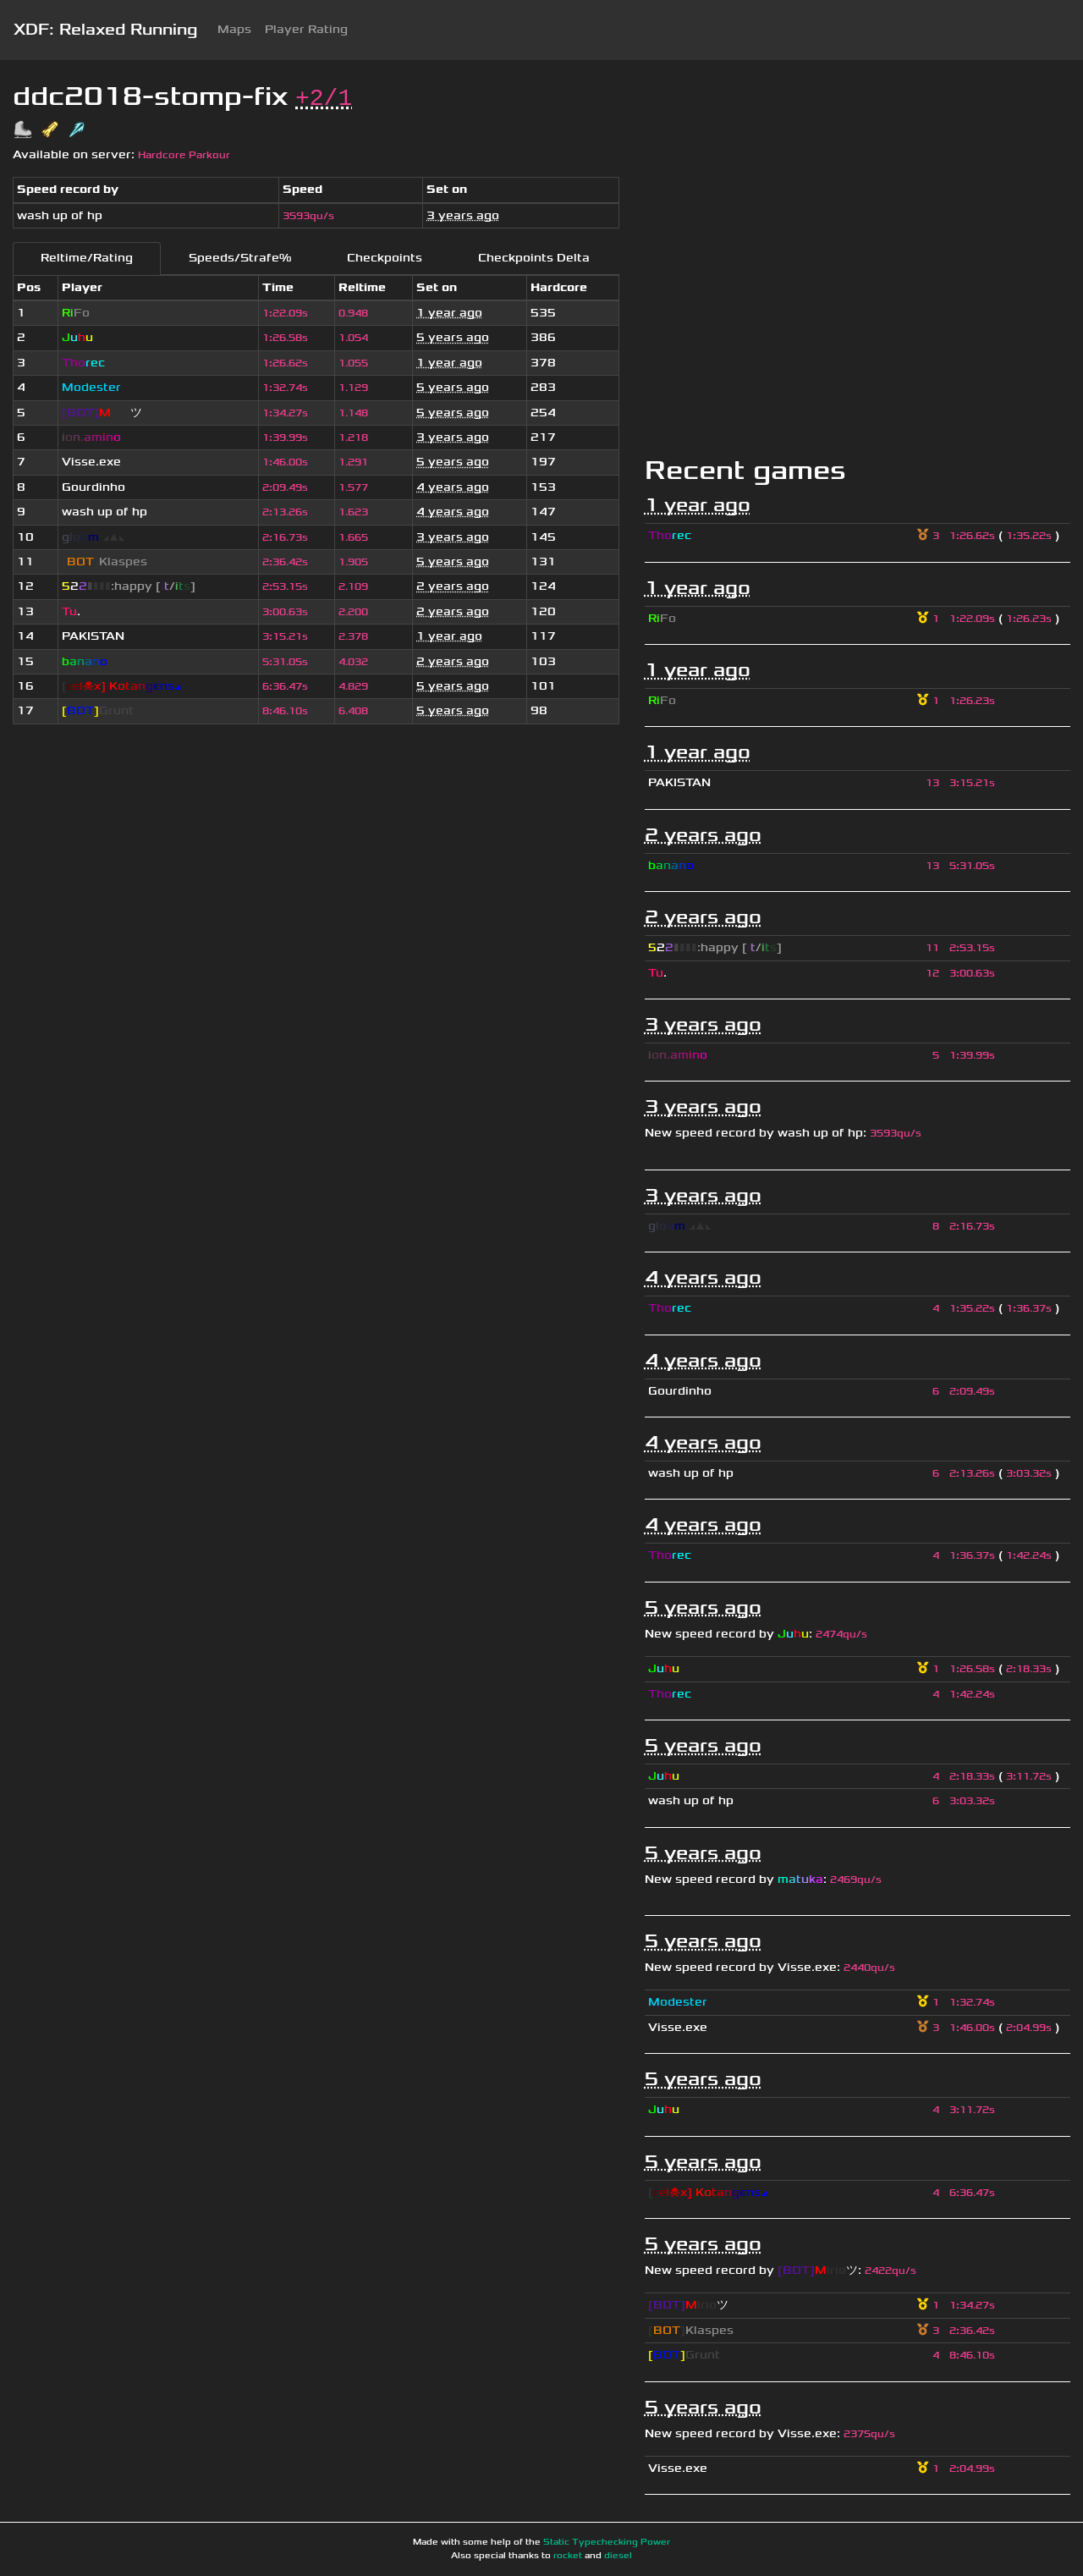 This screenshot has height=2576, width=1083. Describe the element at coordinates (567, 2556) in the screenshot. I see `rocket` at that location.